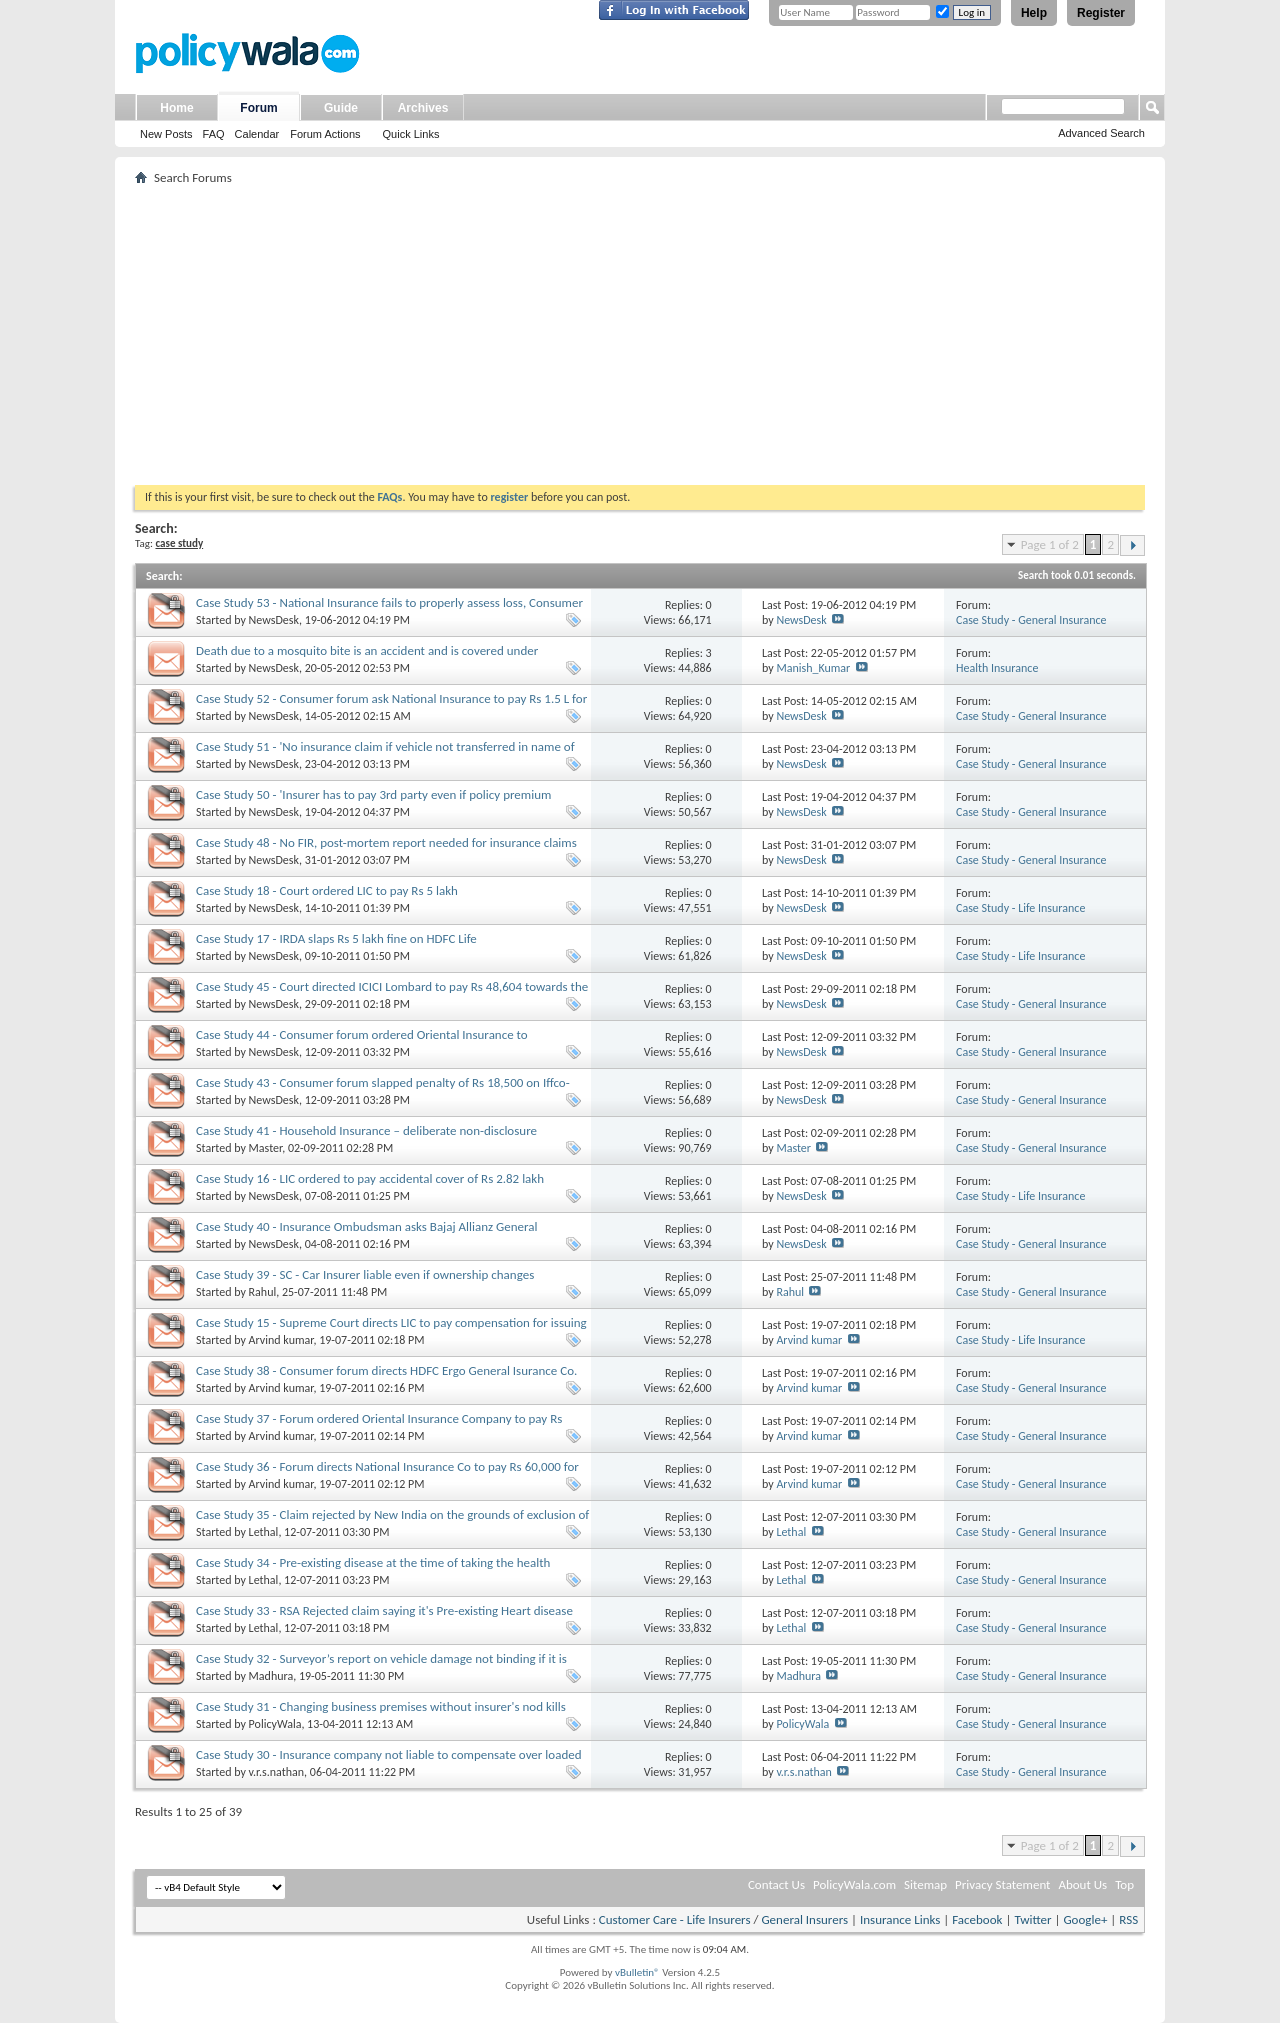  Describe the element at coordinates (275, 1724) in the screenshot. I see `PolicyWala` at that location.